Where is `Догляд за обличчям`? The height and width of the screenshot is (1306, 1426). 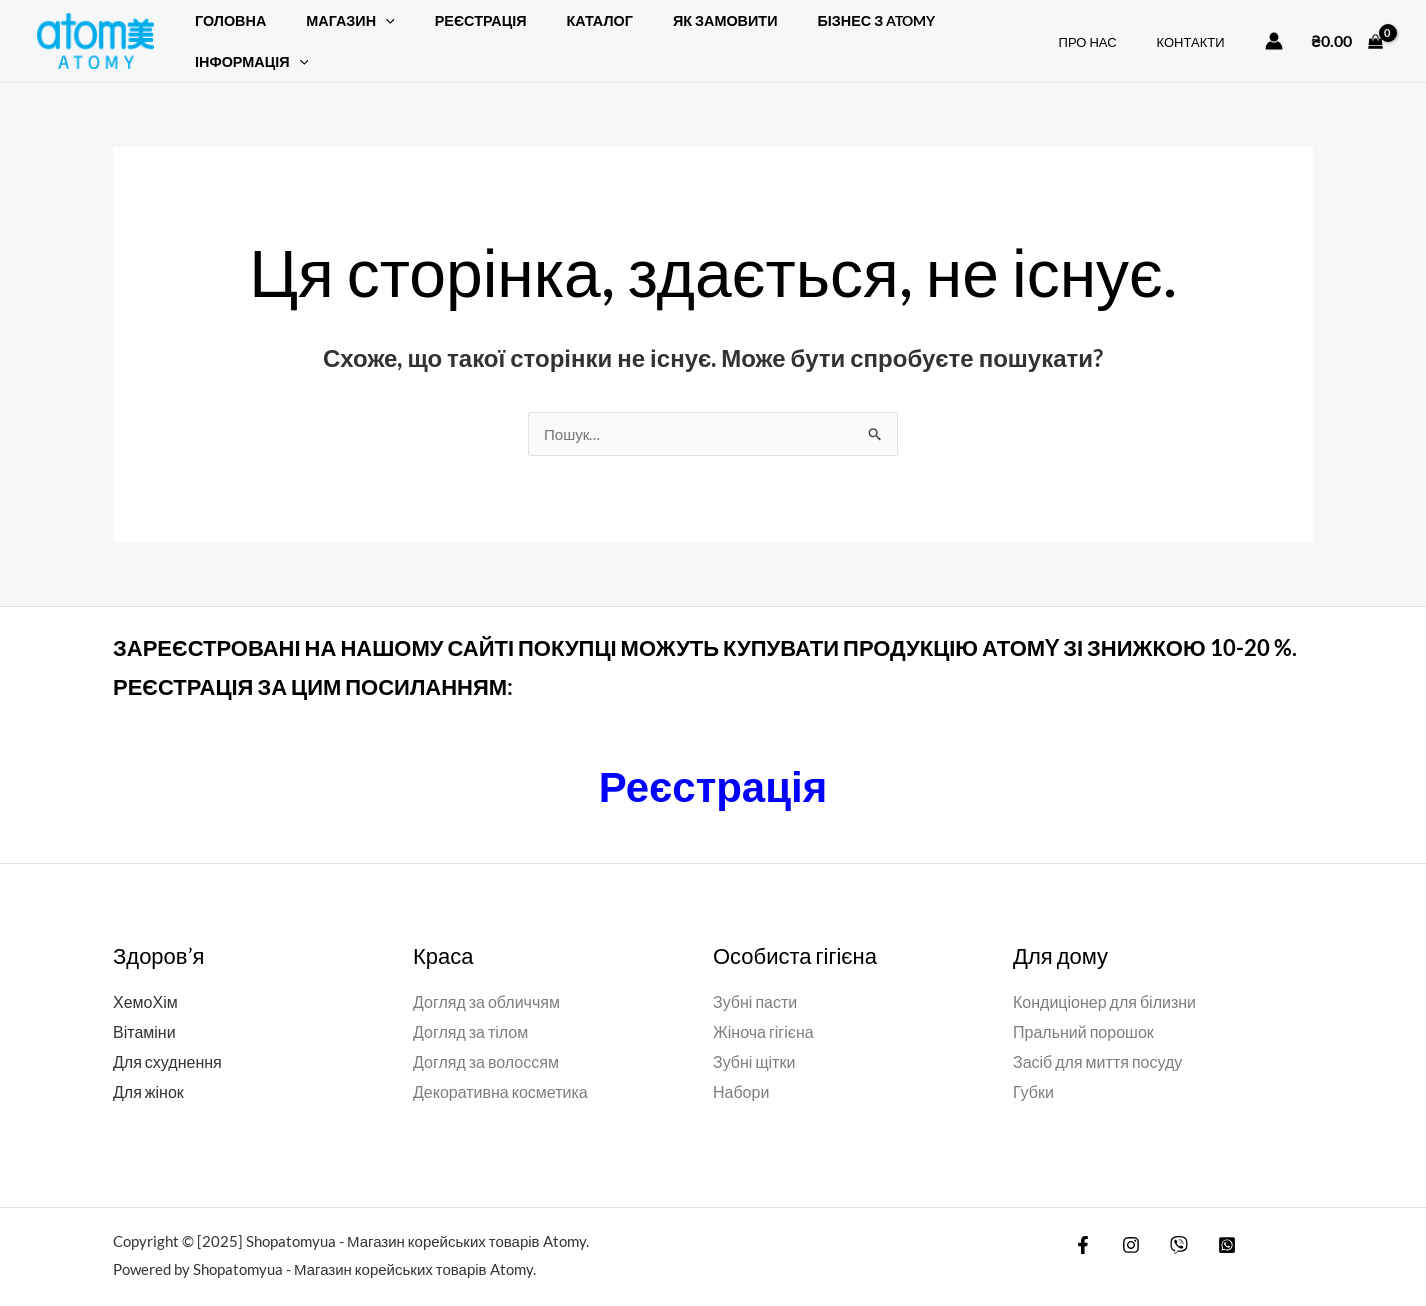 Догляд за обличчям is located at coordinates (486, 980).